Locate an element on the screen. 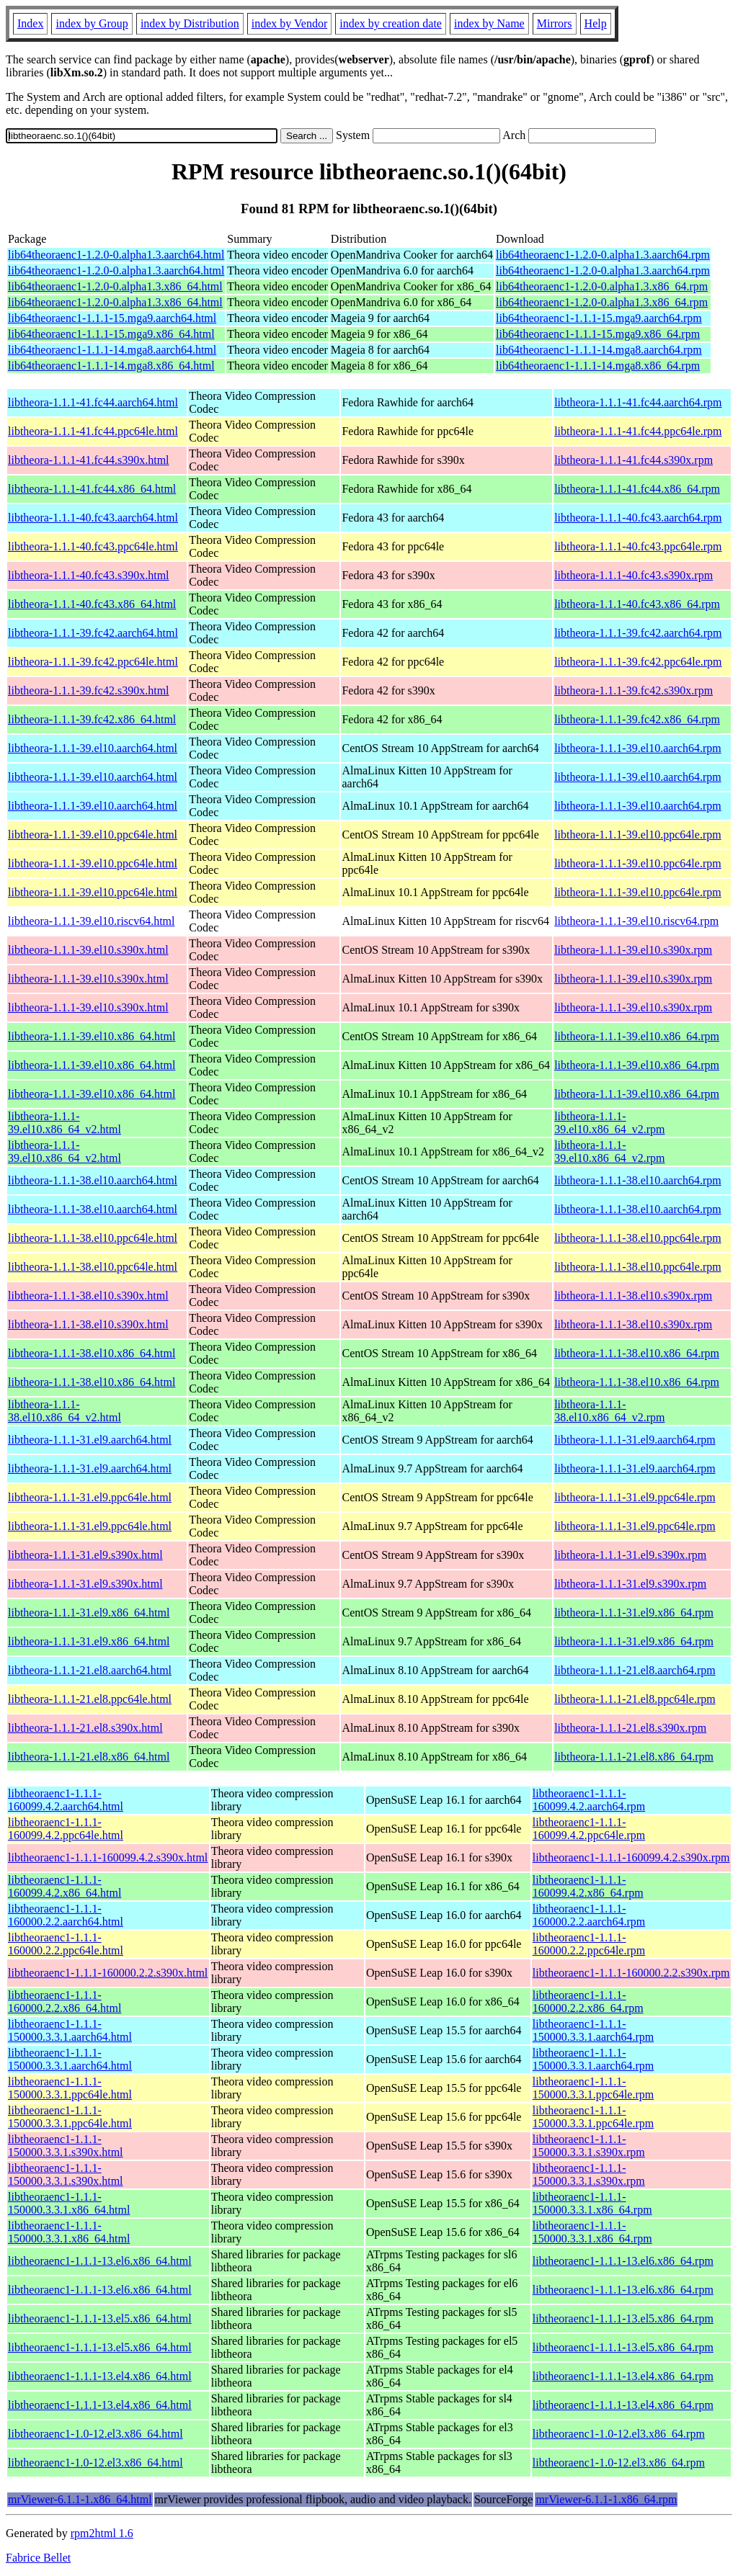  libtheoraenc1-1.1.1-160000.2.2.x86_64.html is located at coordinates (64, 2001).